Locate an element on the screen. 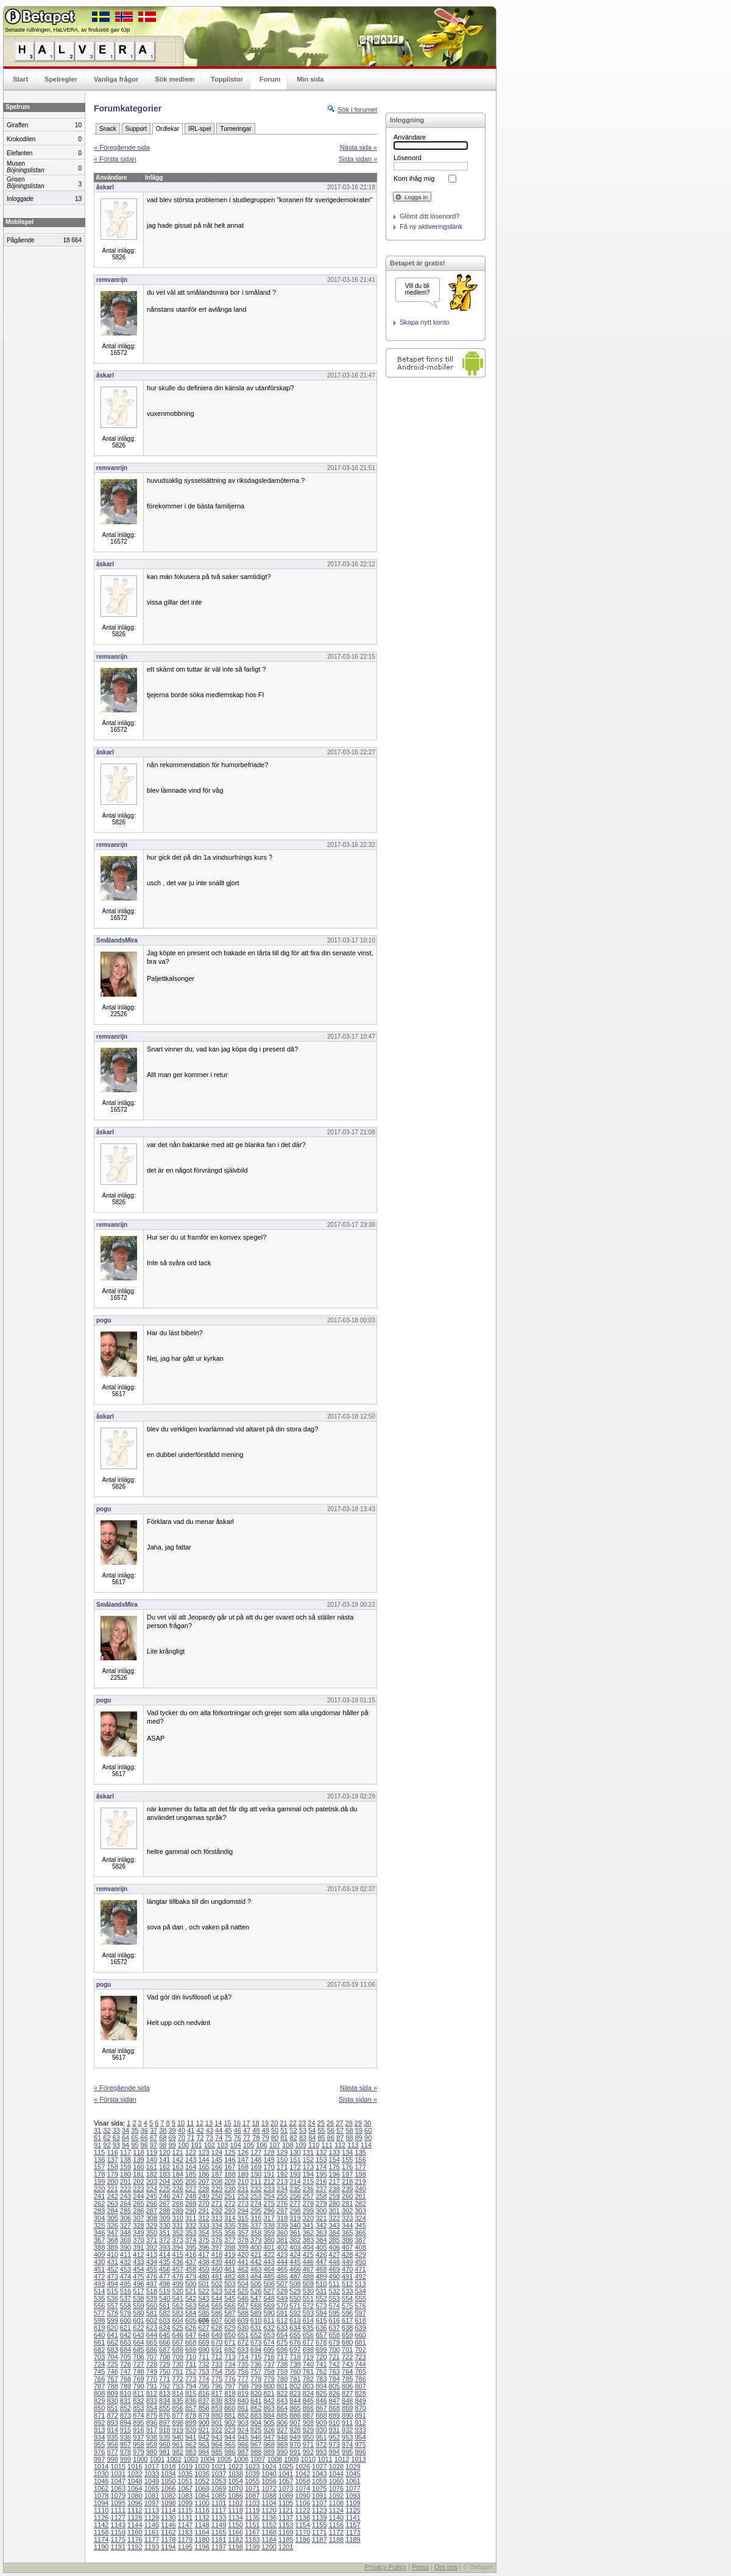 Image resolution: width=731 pixels, height=2576 pixels. 816 is located at coordinates (203, 2393).